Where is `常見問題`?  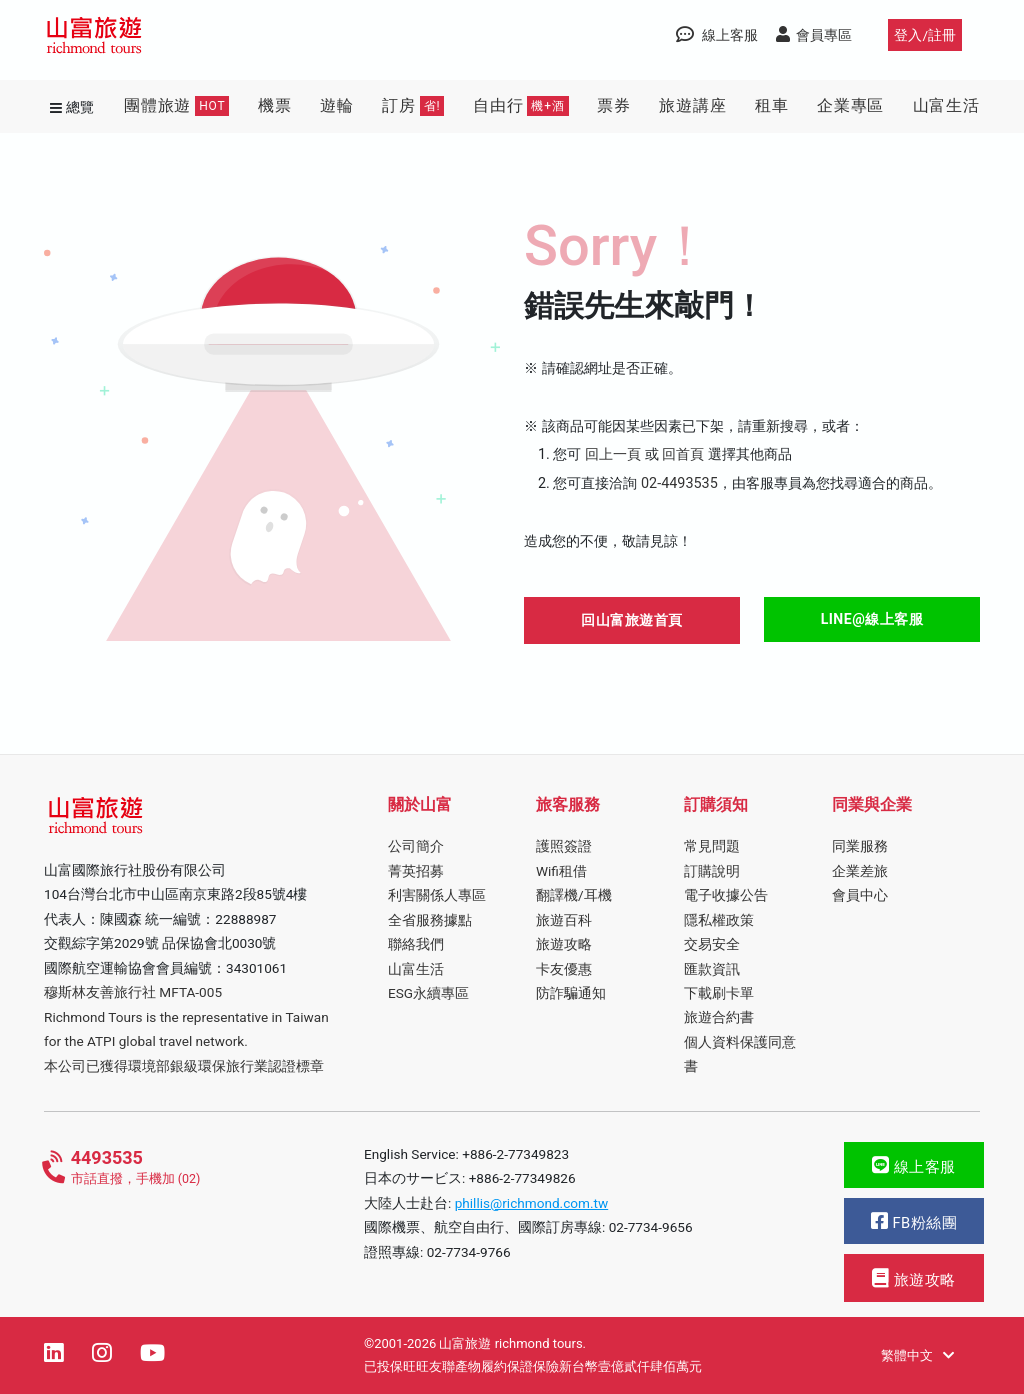 常見問題 is located at coordinates (712, 846).